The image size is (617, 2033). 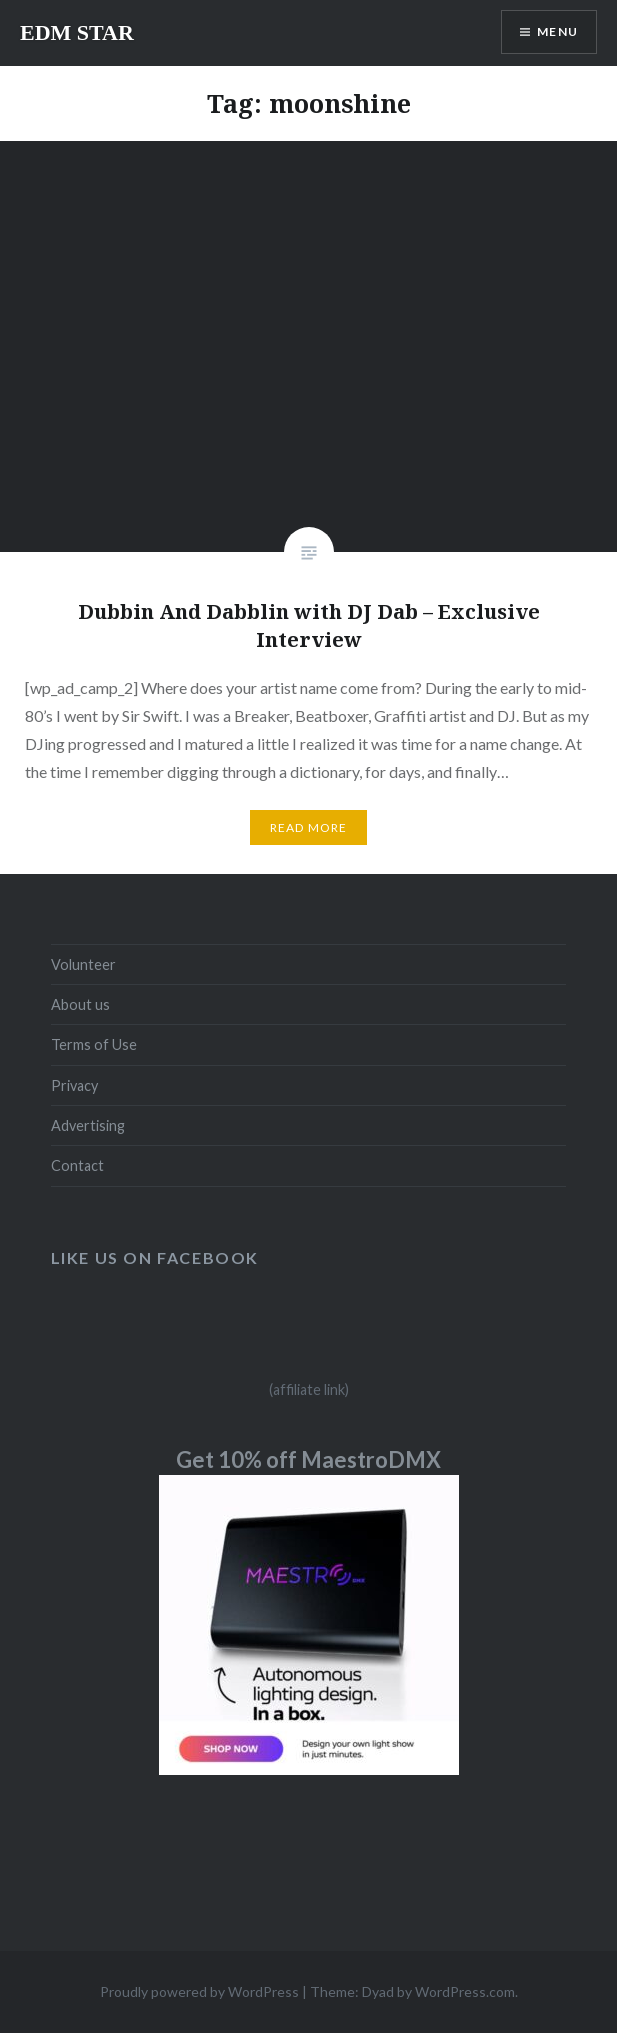 What do you see at coordinates (199, 1991) in the screenshot?
I see `Proudly powered by WordPress` at bounding box center [199, 1991].